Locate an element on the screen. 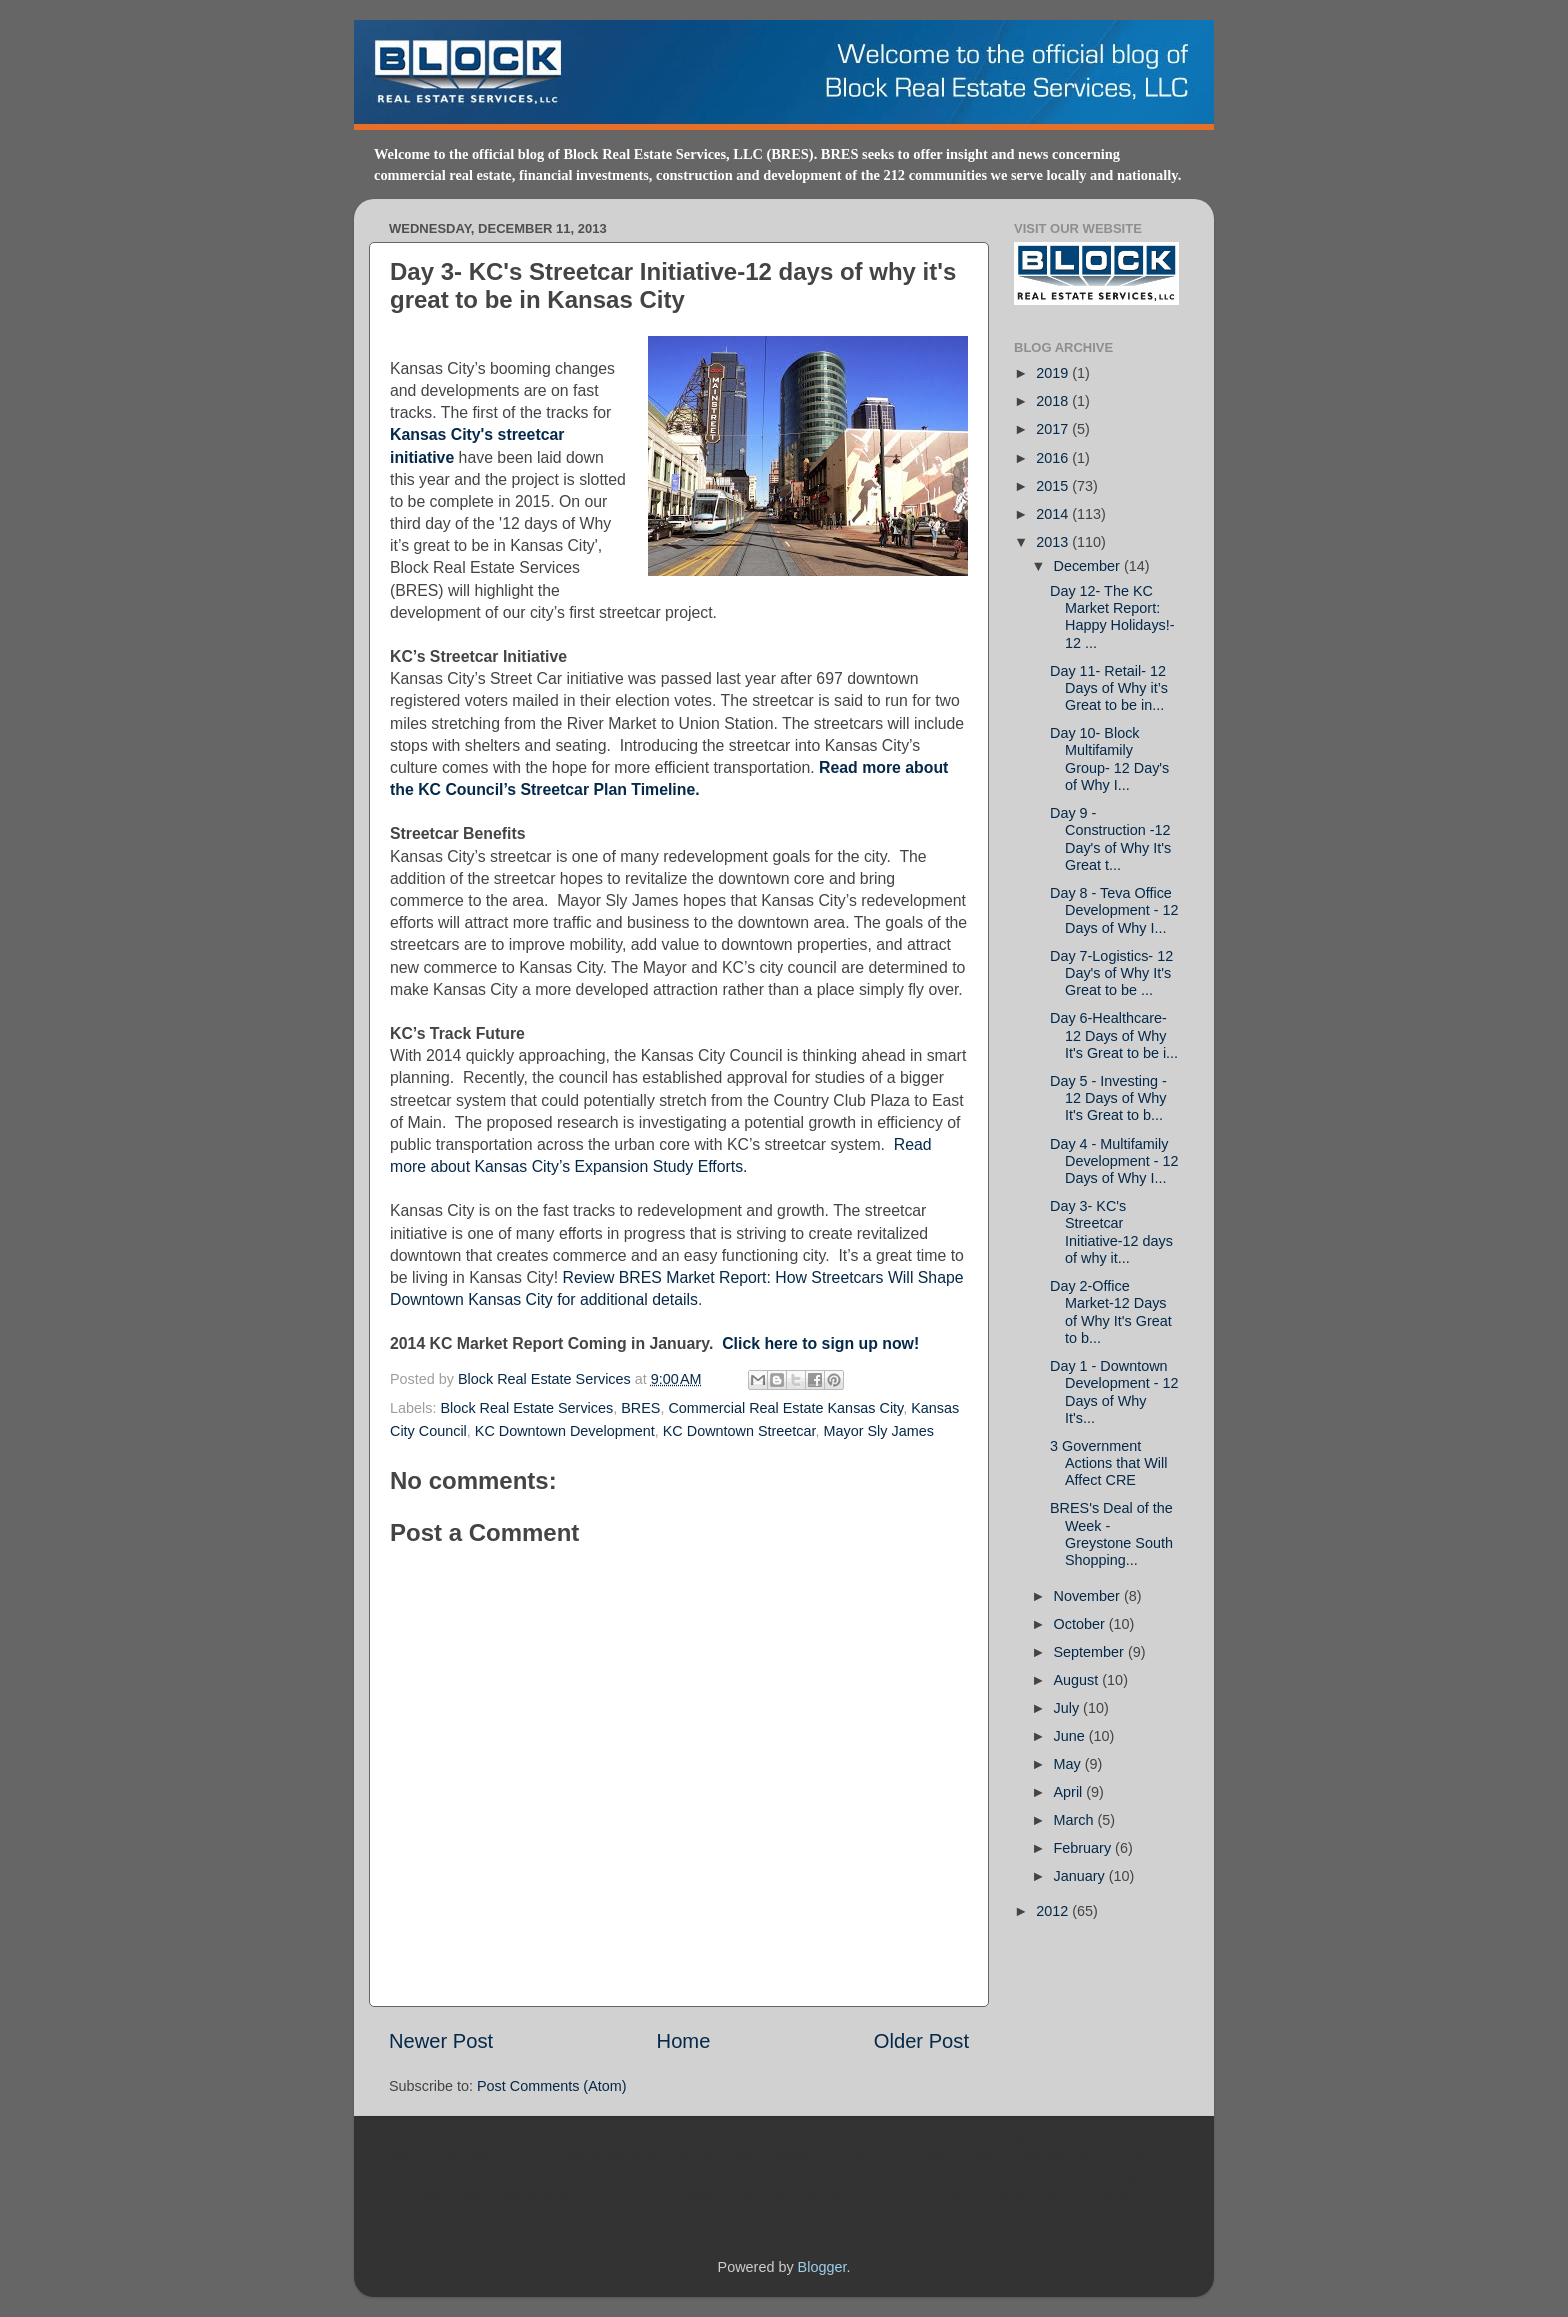  BRES's Deal of the Week - Greystone South Shopping... is located at coordinates (1111, 1534).